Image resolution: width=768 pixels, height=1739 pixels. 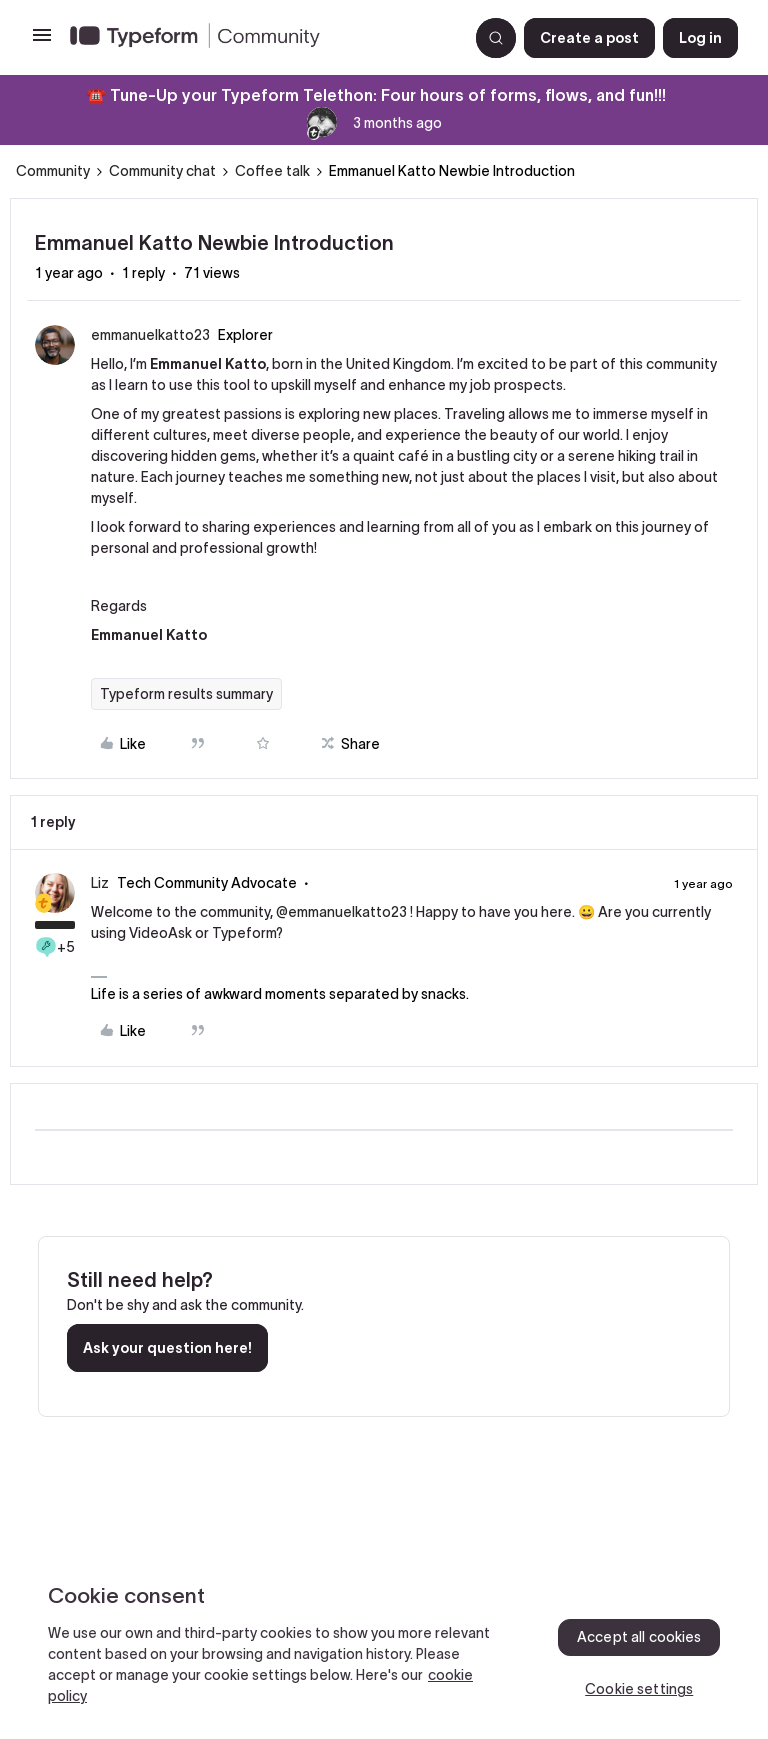 I want to click on emmanuelkatto23, so click(x=150, y=335).